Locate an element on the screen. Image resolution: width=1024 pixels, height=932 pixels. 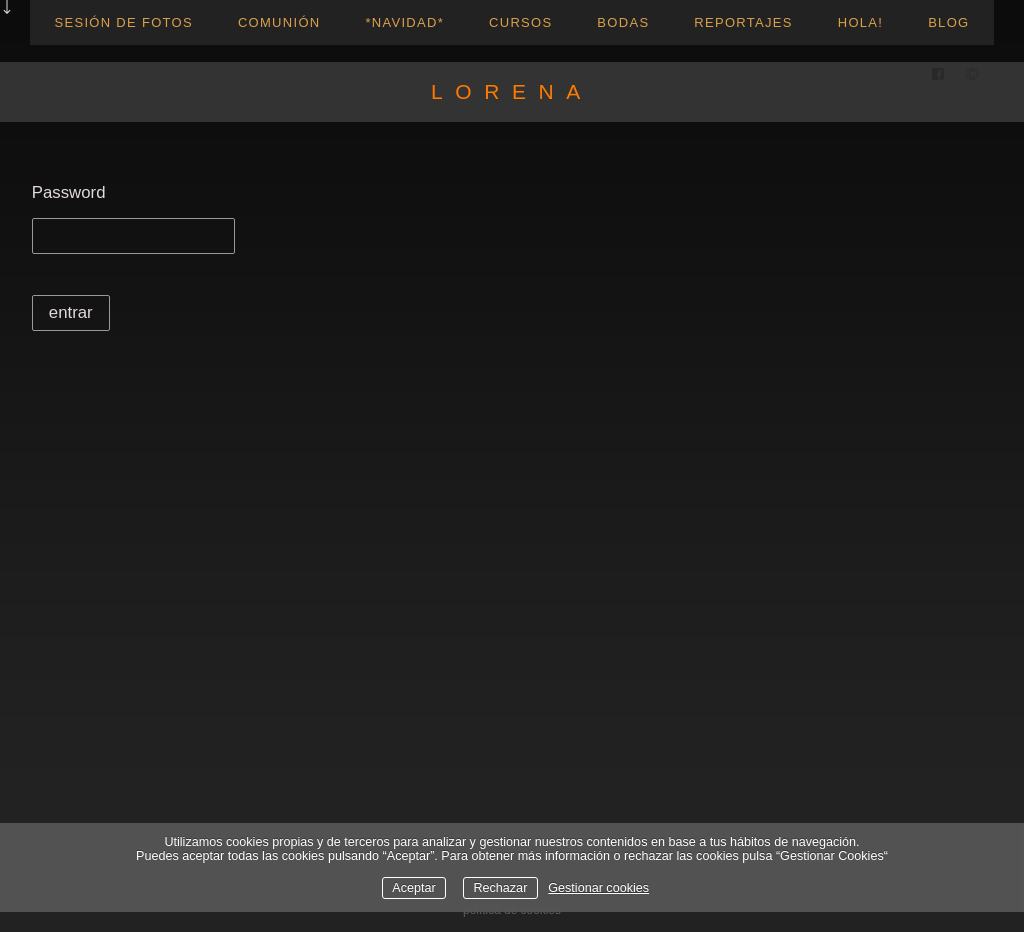
Gestionar cookies is located at coordinates (598, 888).